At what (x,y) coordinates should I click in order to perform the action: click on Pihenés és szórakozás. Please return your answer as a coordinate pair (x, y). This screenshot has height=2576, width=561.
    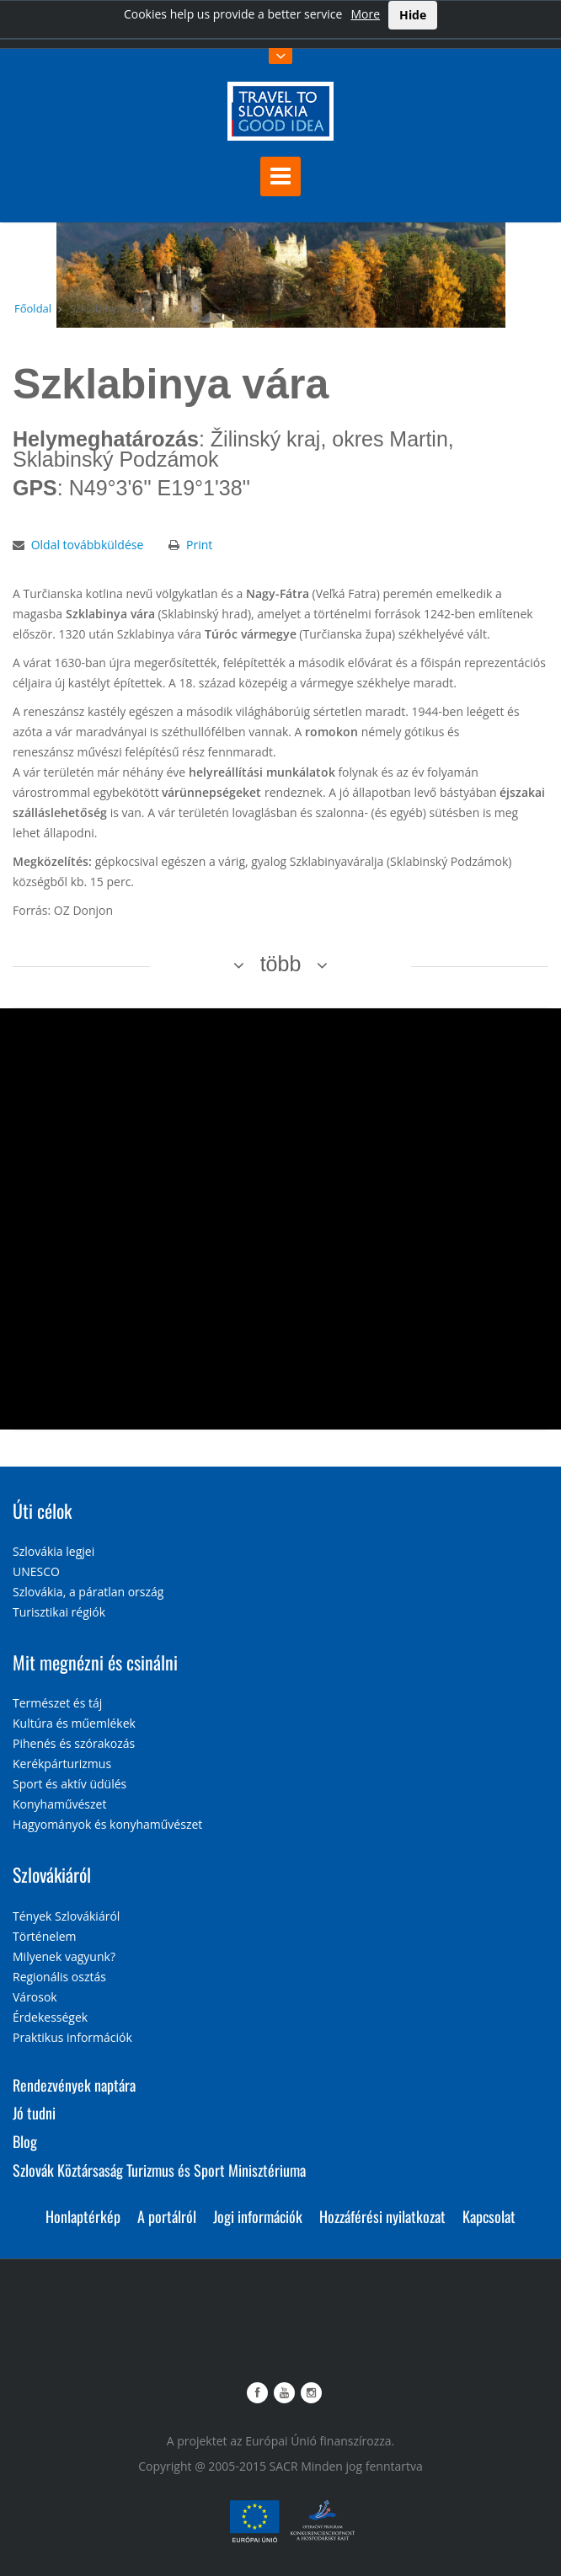
    Looking at the image, I should click on (74, 1743).